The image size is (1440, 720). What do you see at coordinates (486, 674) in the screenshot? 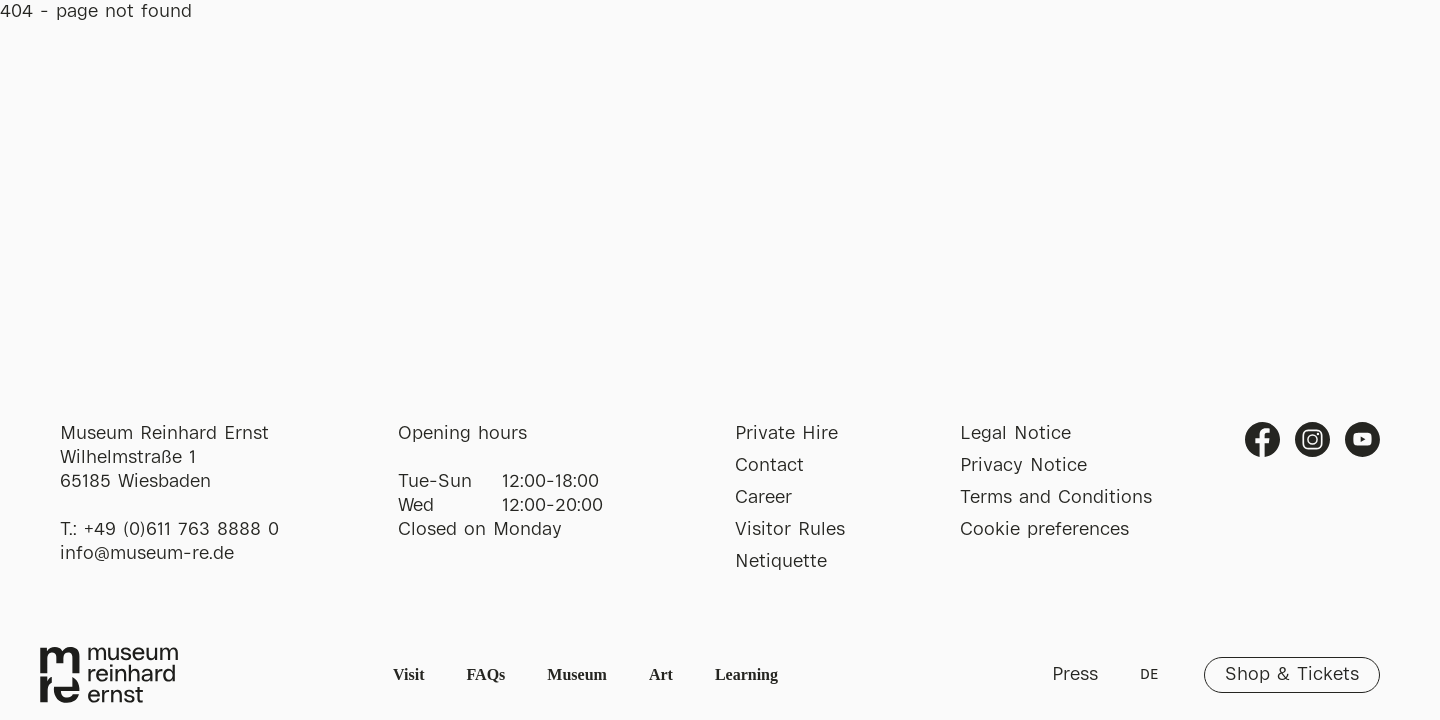
I see `FAQs` at bounding box center [486, 674].